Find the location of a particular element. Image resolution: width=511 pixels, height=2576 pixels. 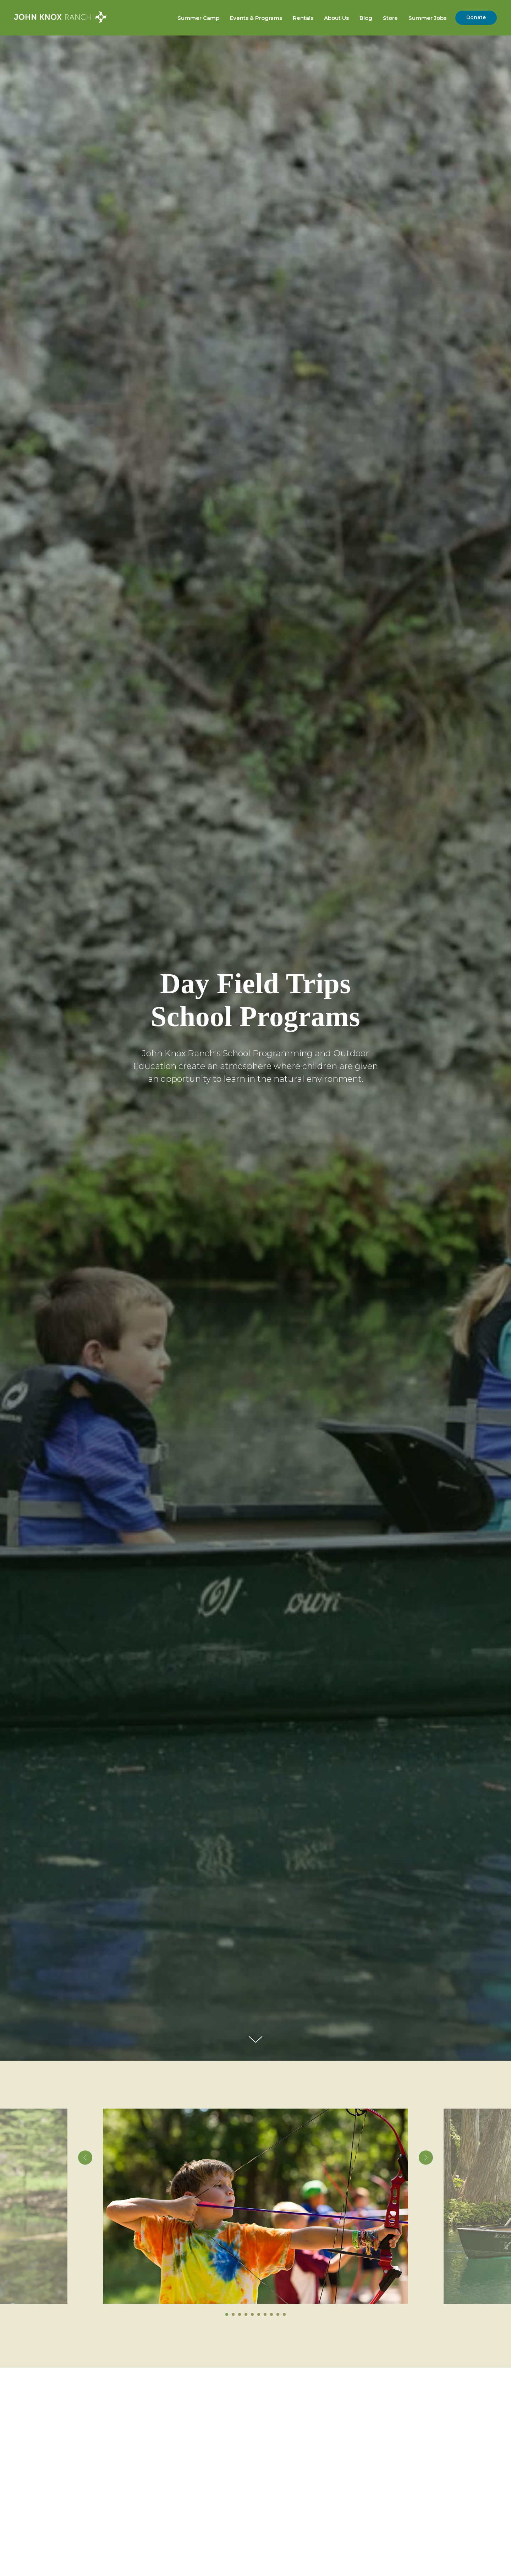

[Go to slide 1] is located at coordinates (226, 2314).